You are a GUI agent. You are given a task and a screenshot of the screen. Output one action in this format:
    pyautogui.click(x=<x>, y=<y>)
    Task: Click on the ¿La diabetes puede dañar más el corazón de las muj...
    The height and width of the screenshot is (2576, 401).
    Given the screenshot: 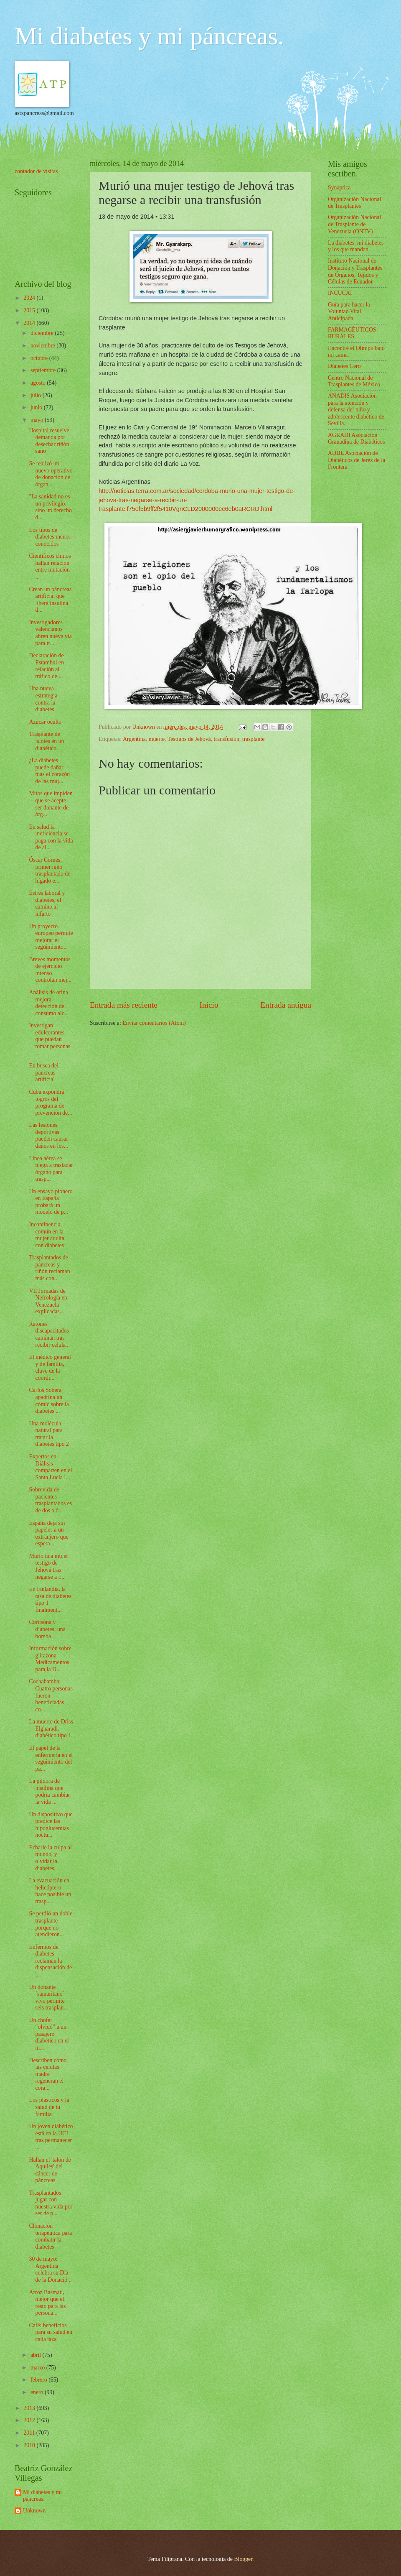 What is the action you would take?
    pyautogui.click(x=49, y=770)
    